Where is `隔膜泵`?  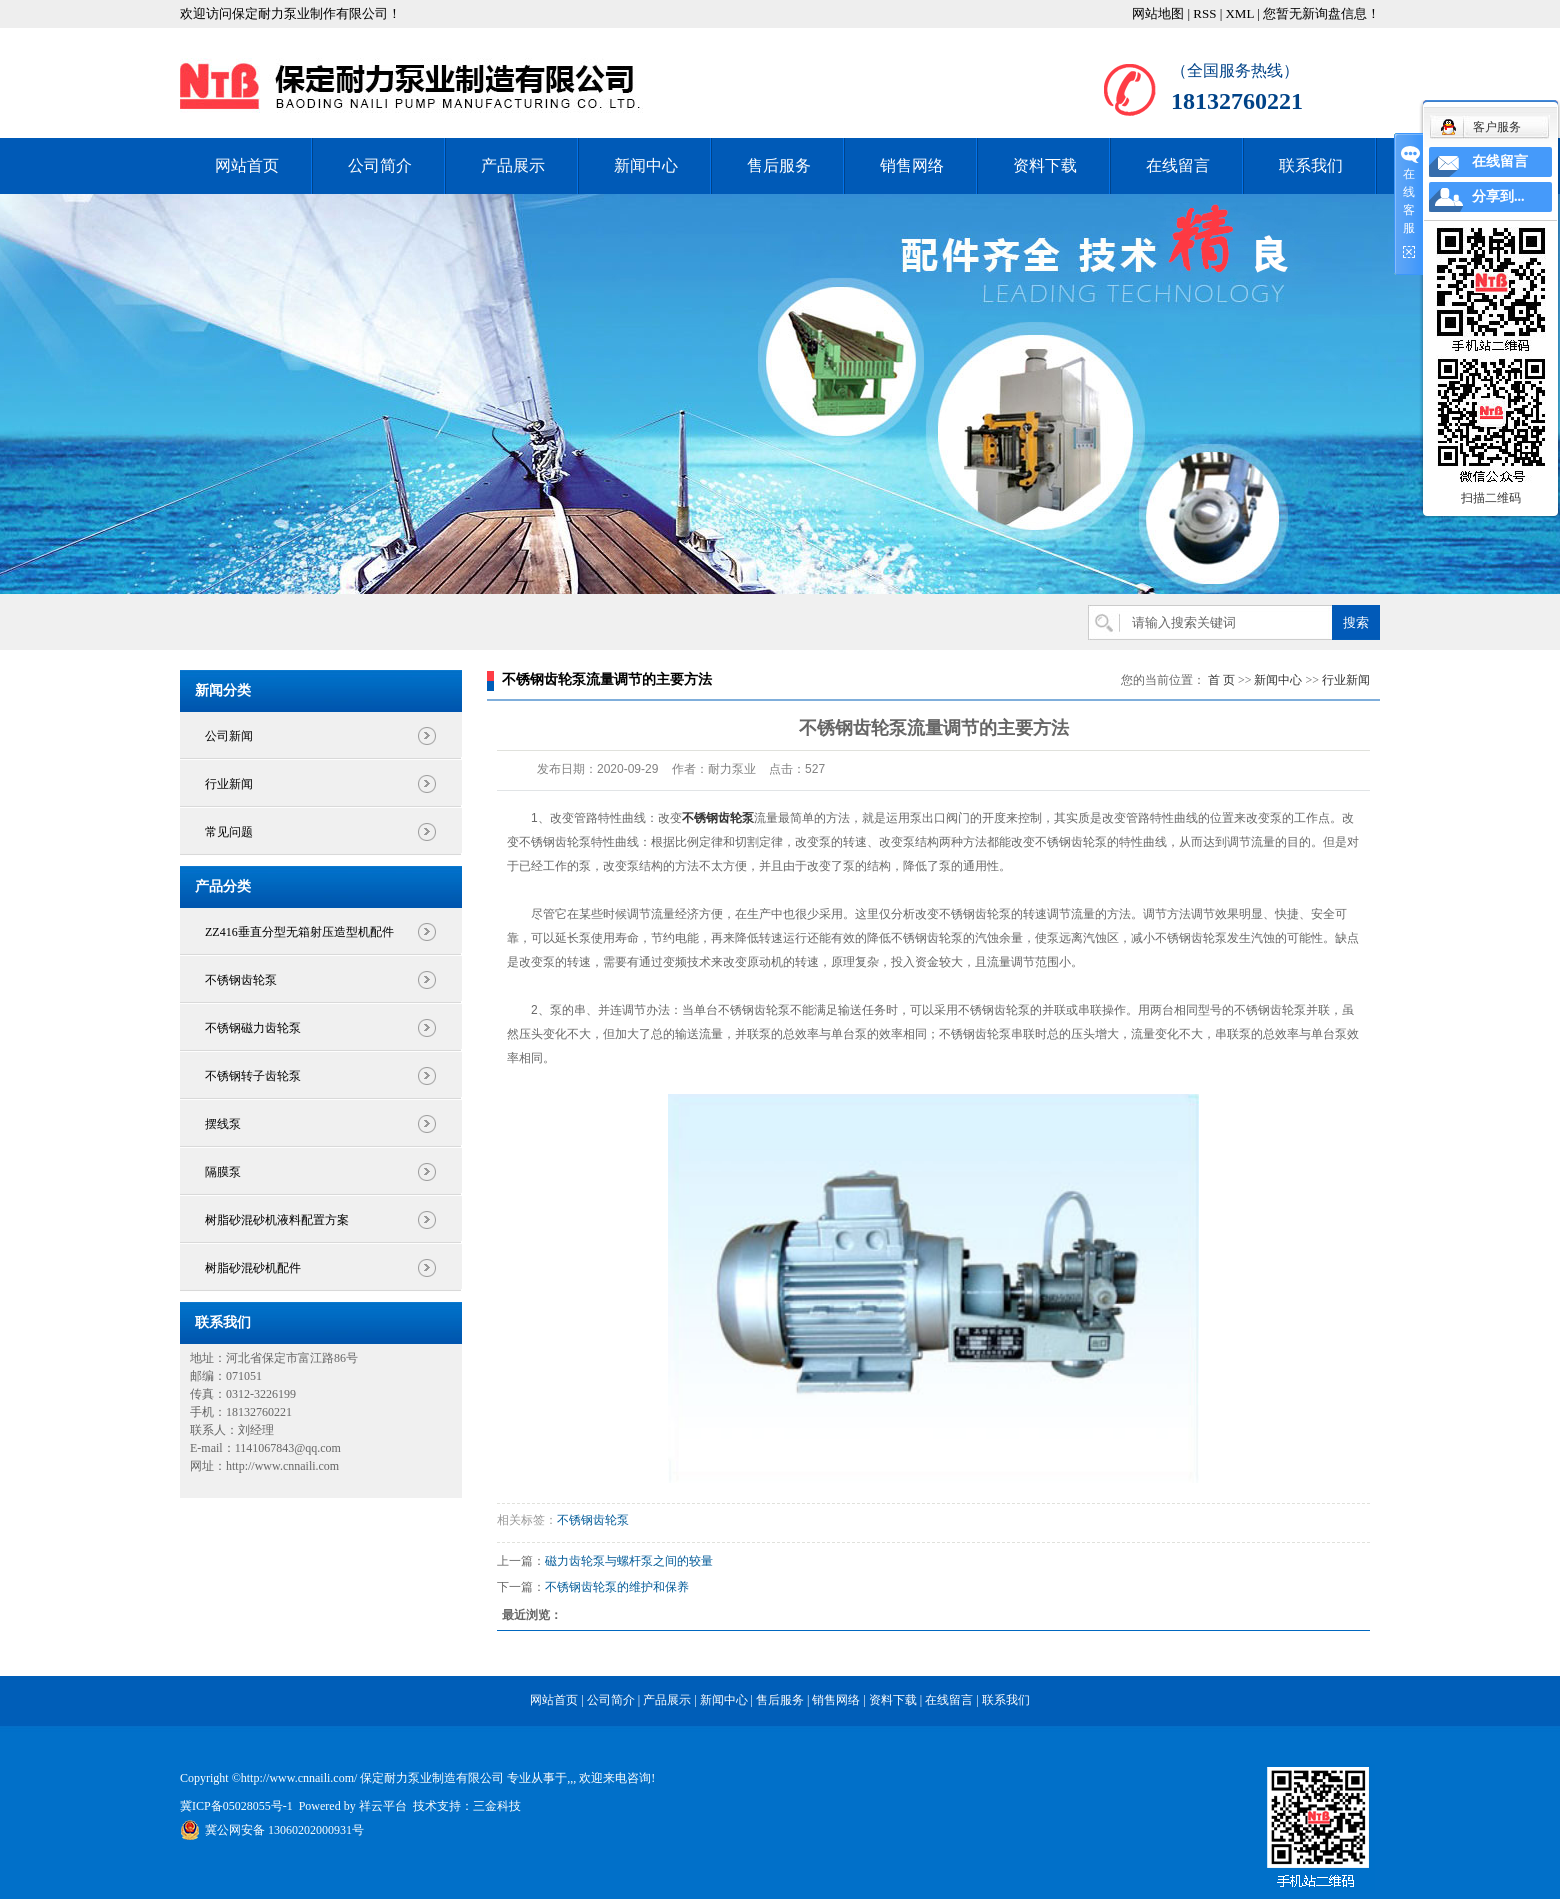
隔膜泵 is located at coordinates (223, 1172).